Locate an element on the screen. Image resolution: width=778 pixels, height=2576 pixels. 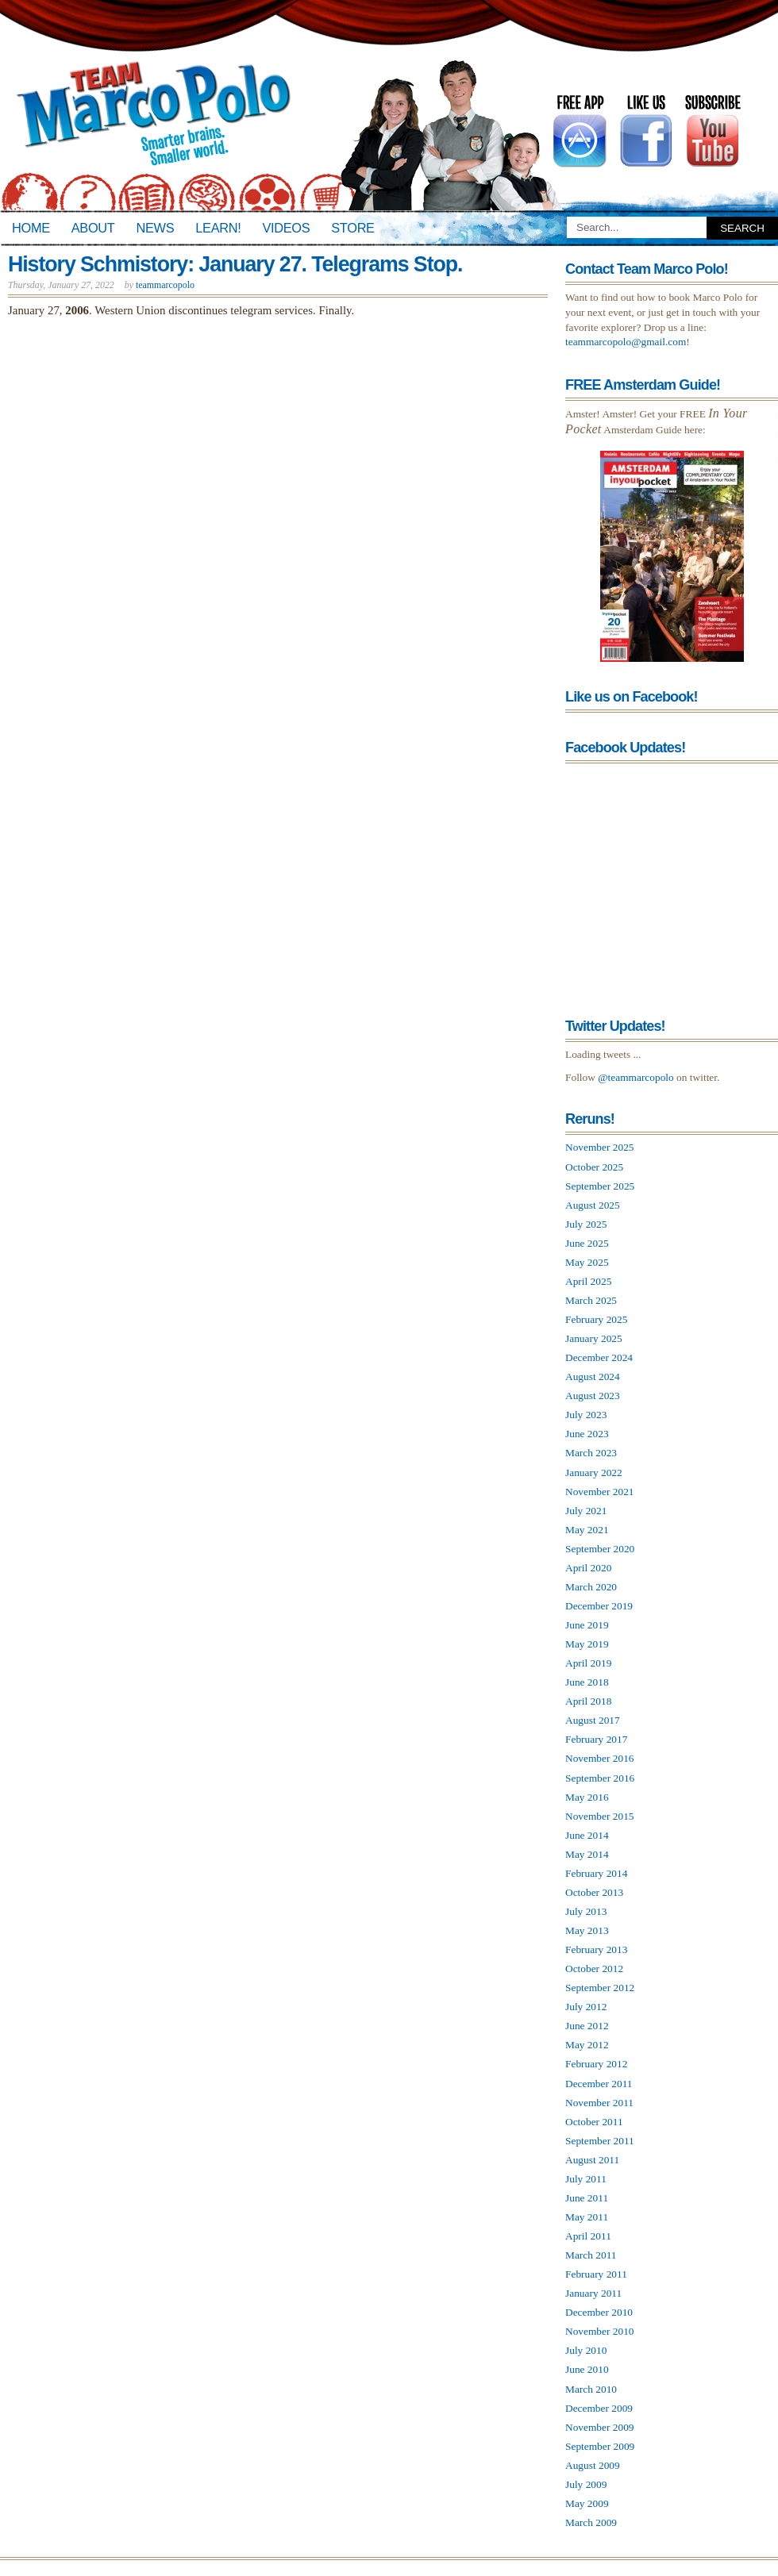
June 2012 is located at coordinates (587, 2026).